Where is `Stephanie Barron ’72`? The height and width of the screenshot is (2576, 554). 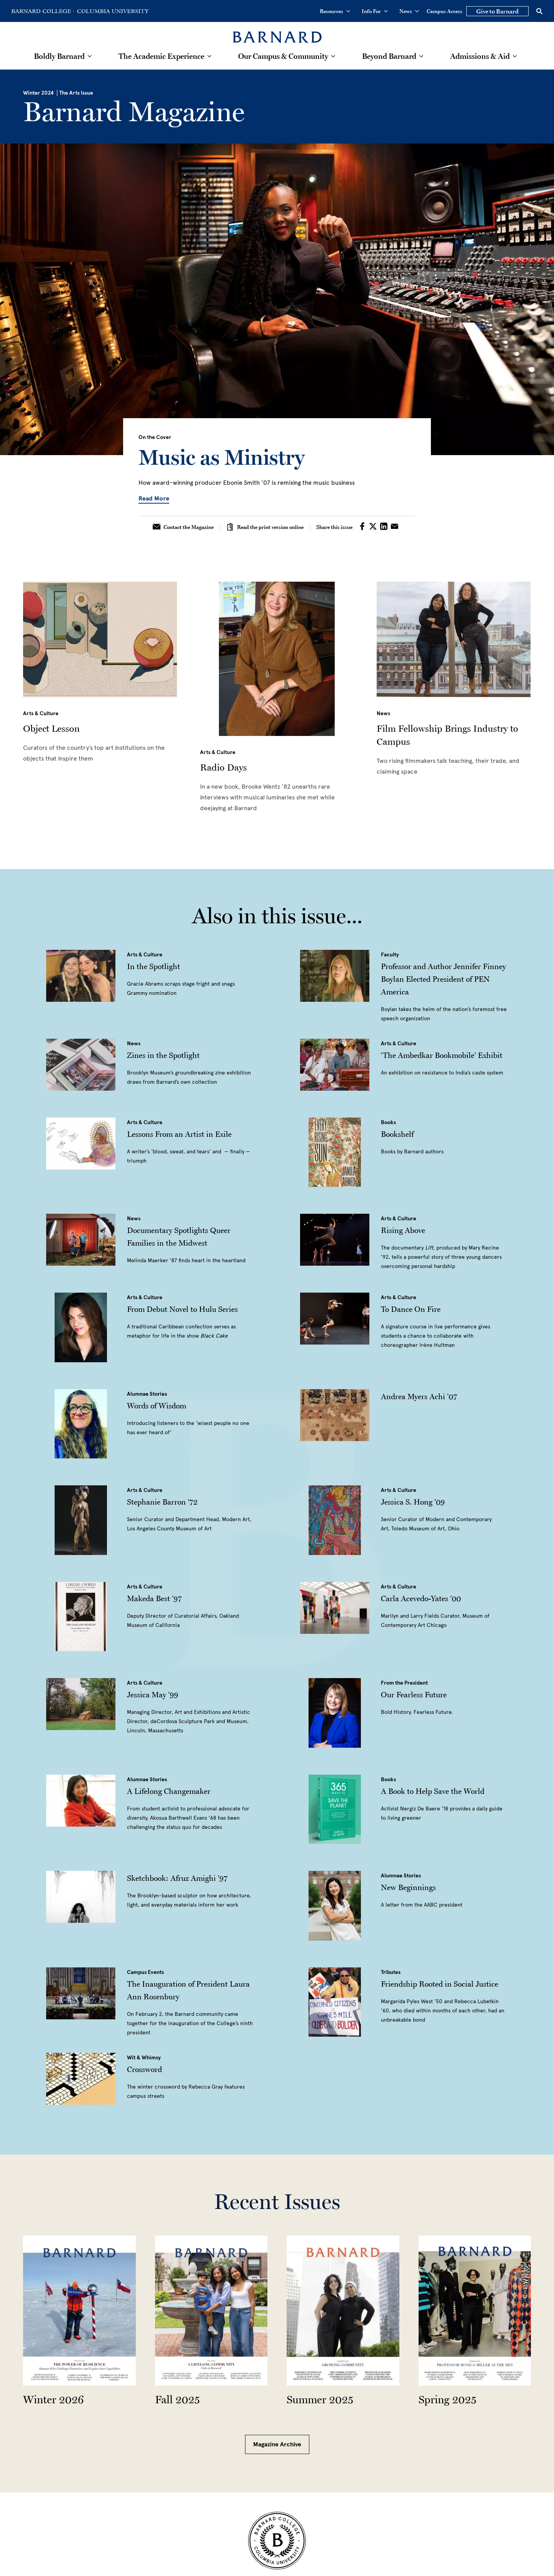
Stephanie Barron ’72 is located at coordinates (162, 1502).